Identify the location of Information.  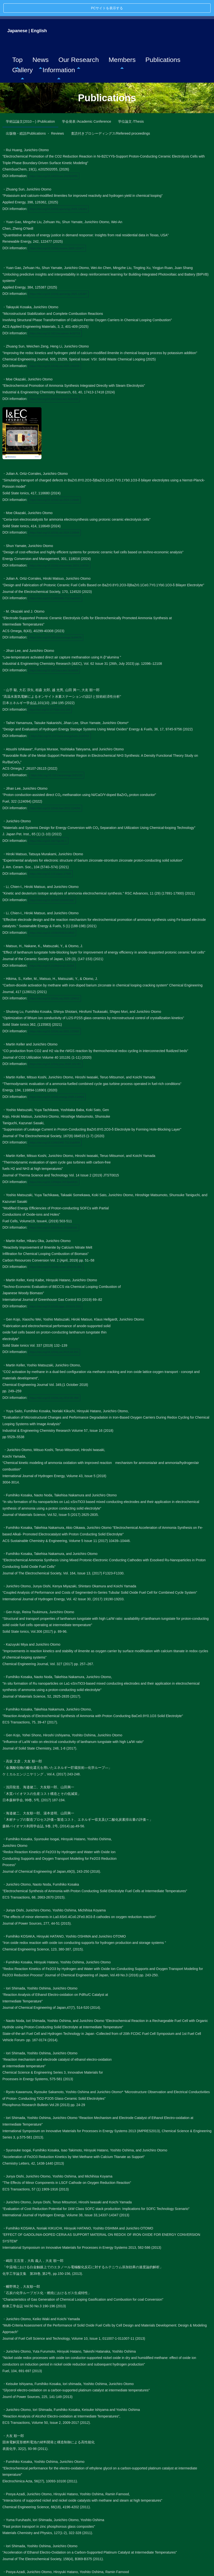
(58, 54).